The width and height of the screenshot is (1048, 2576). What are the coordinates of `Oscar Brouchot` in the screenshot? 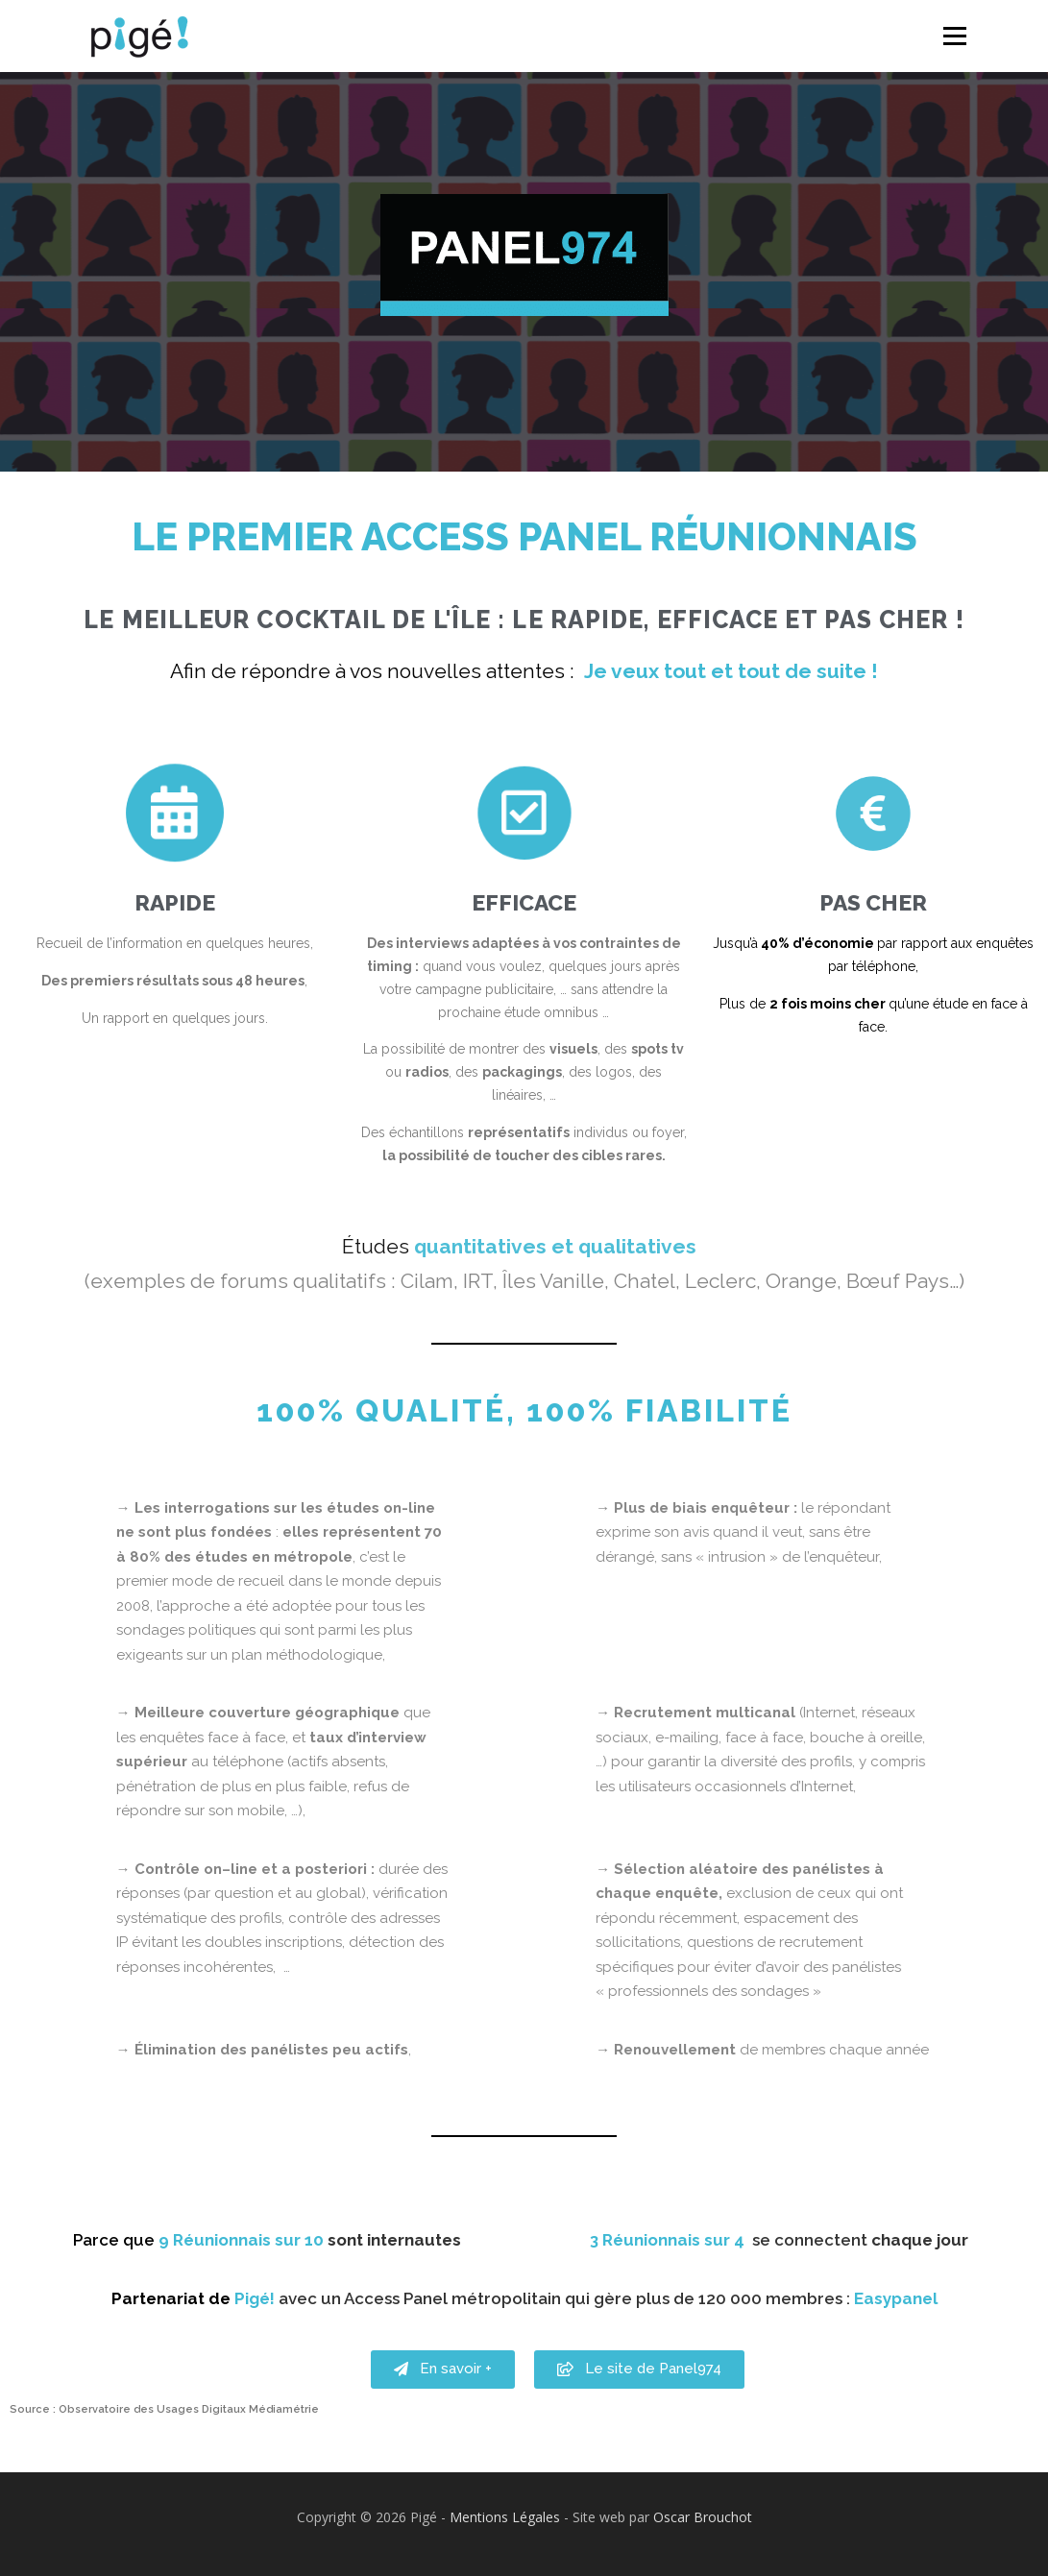 It's located at (702, 2517).